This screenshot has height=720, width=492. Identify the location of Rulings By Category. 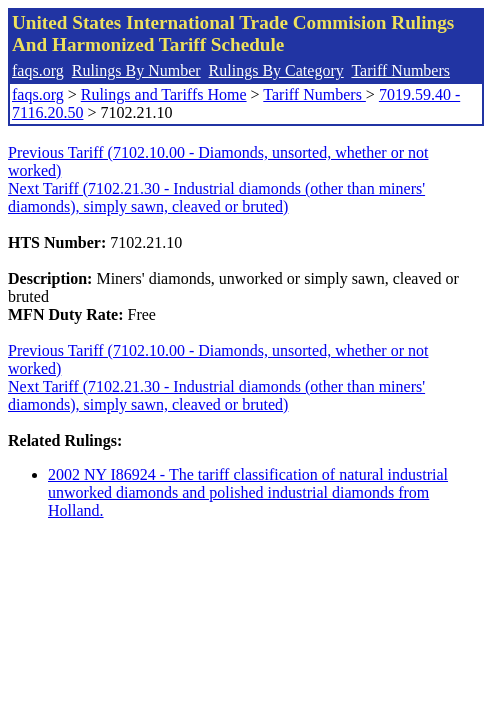
(276, 70).